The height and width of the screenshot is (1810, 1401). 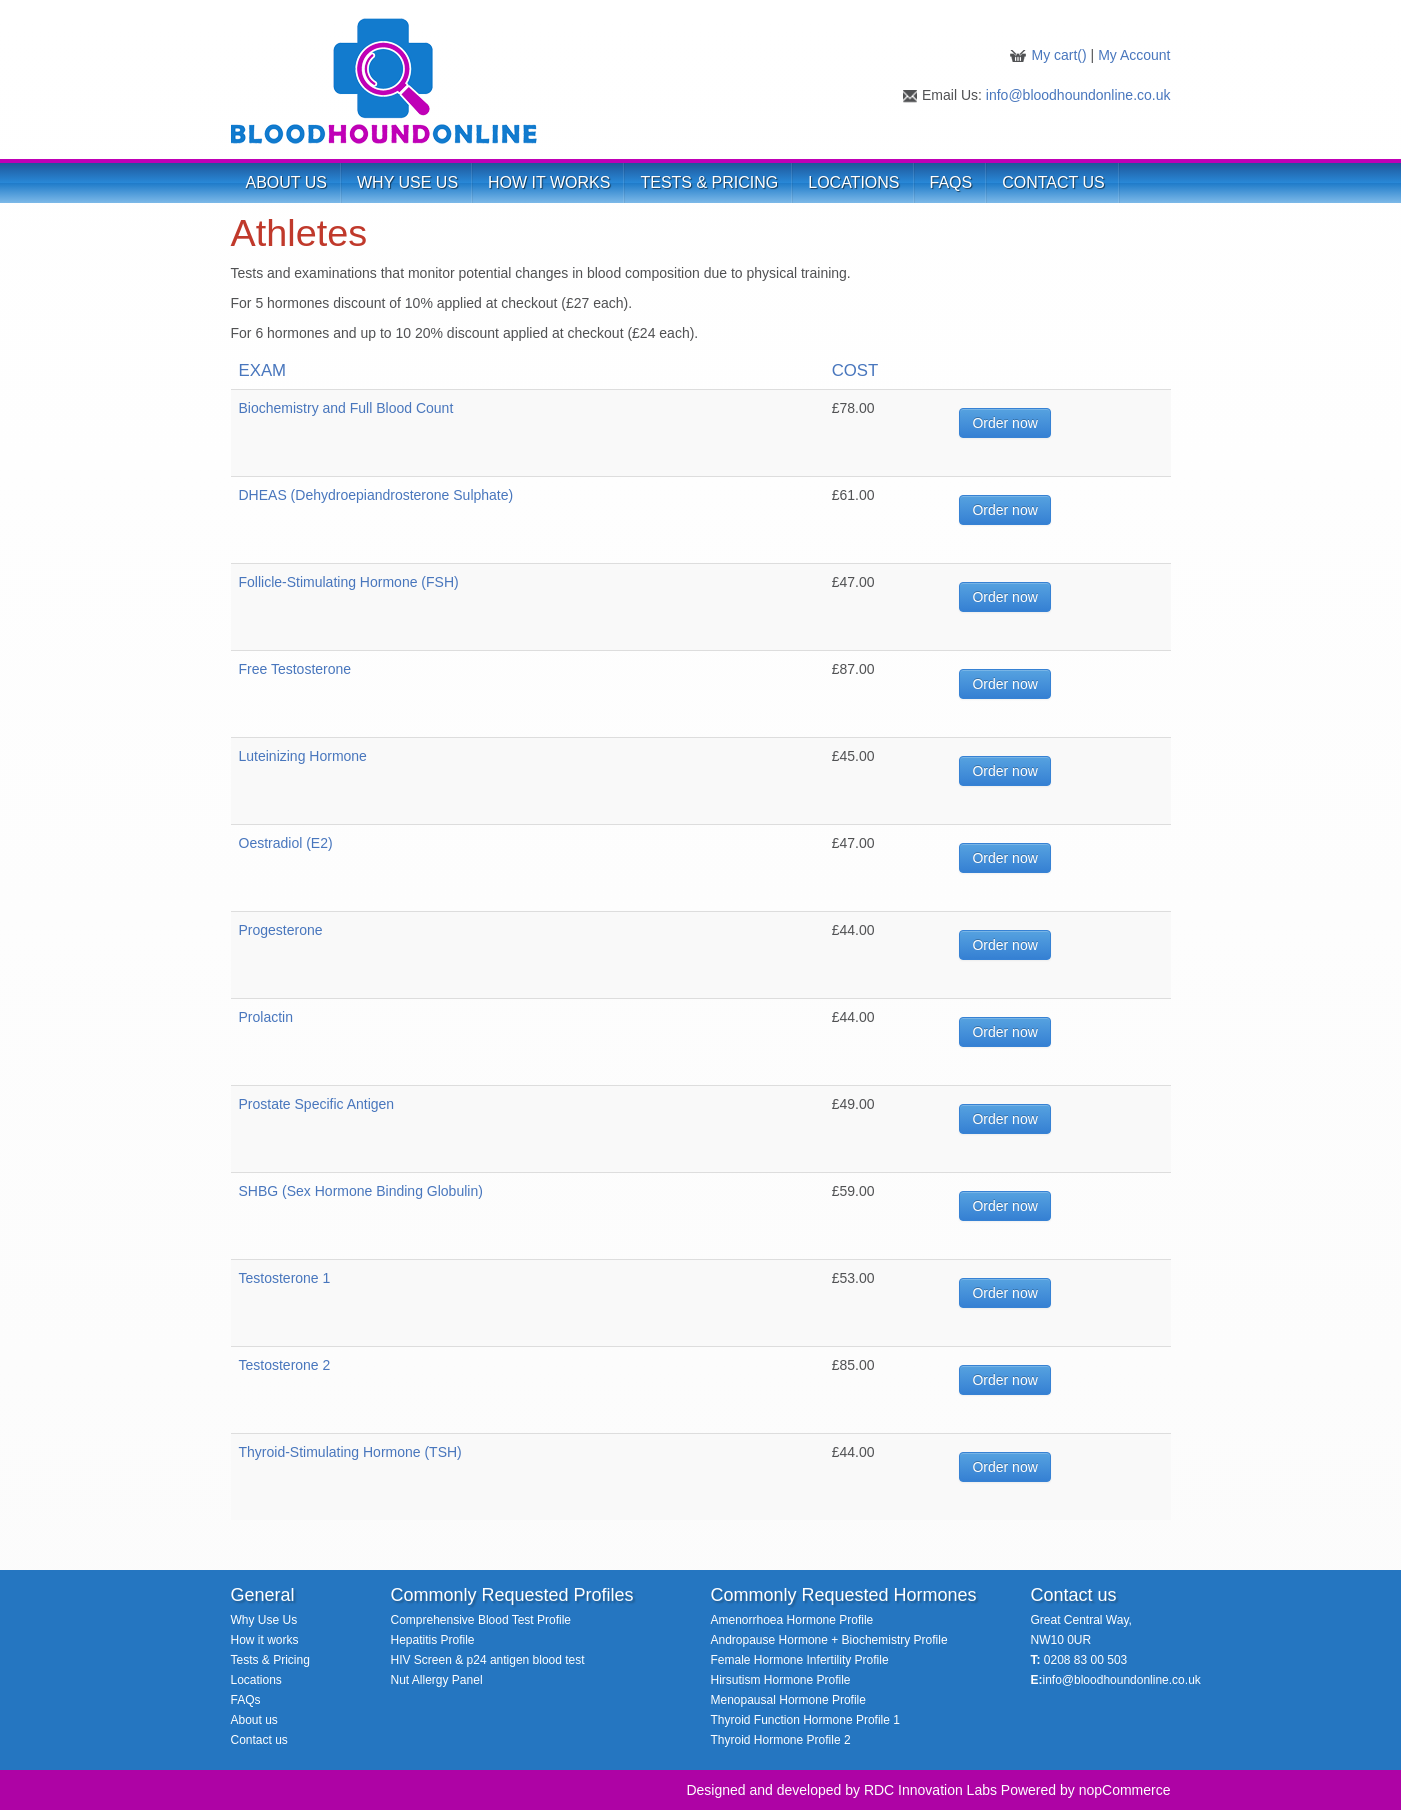 I want to click on Testosterone 2, so click(x=285, y=1365).